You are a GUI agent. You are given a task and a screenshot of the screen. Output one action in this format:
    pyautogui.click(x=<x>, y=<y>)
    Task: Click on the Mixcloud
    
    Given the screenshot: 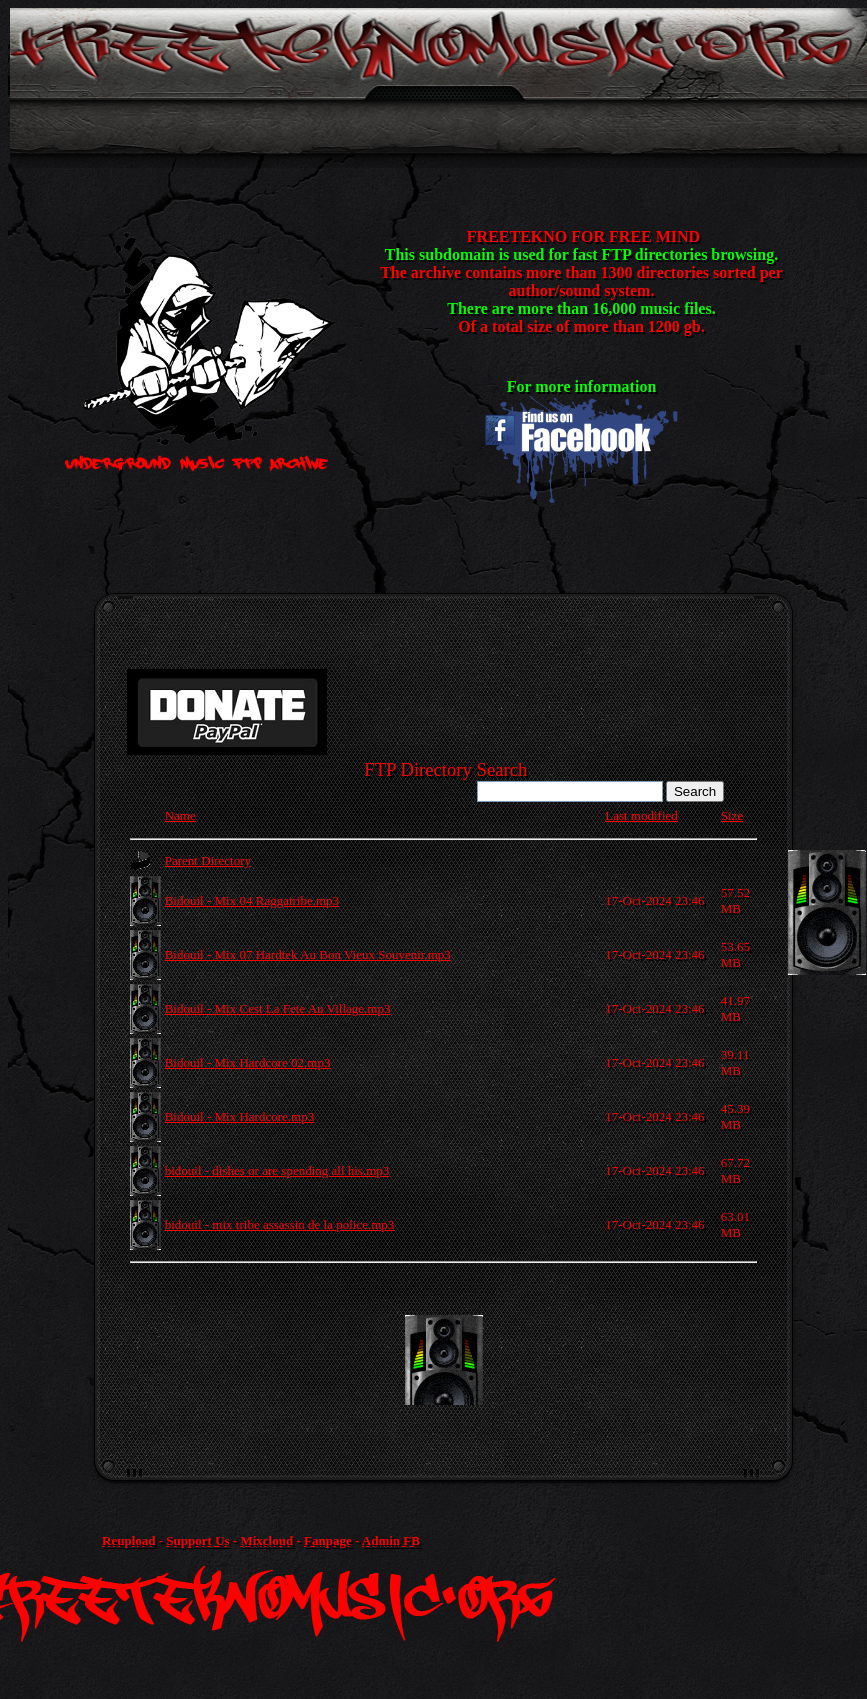 What is the action you would take?
    pyautogui.click(x=266, y=1540)
    